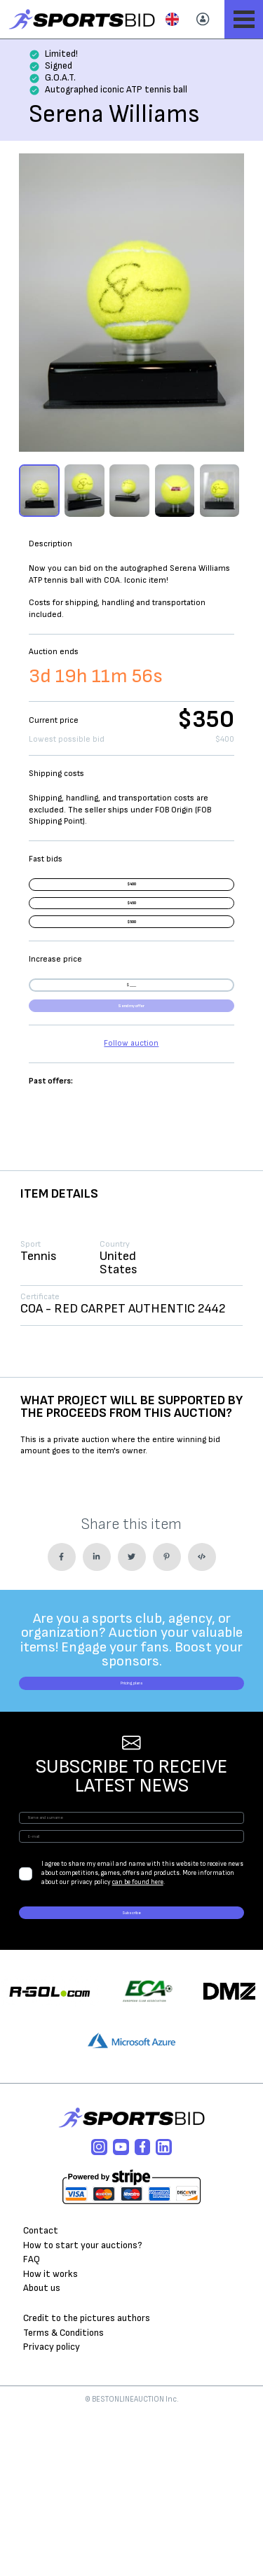  Describe the element at coordinates (50, 2436) in the screenshot. I see `How it works` at that location.